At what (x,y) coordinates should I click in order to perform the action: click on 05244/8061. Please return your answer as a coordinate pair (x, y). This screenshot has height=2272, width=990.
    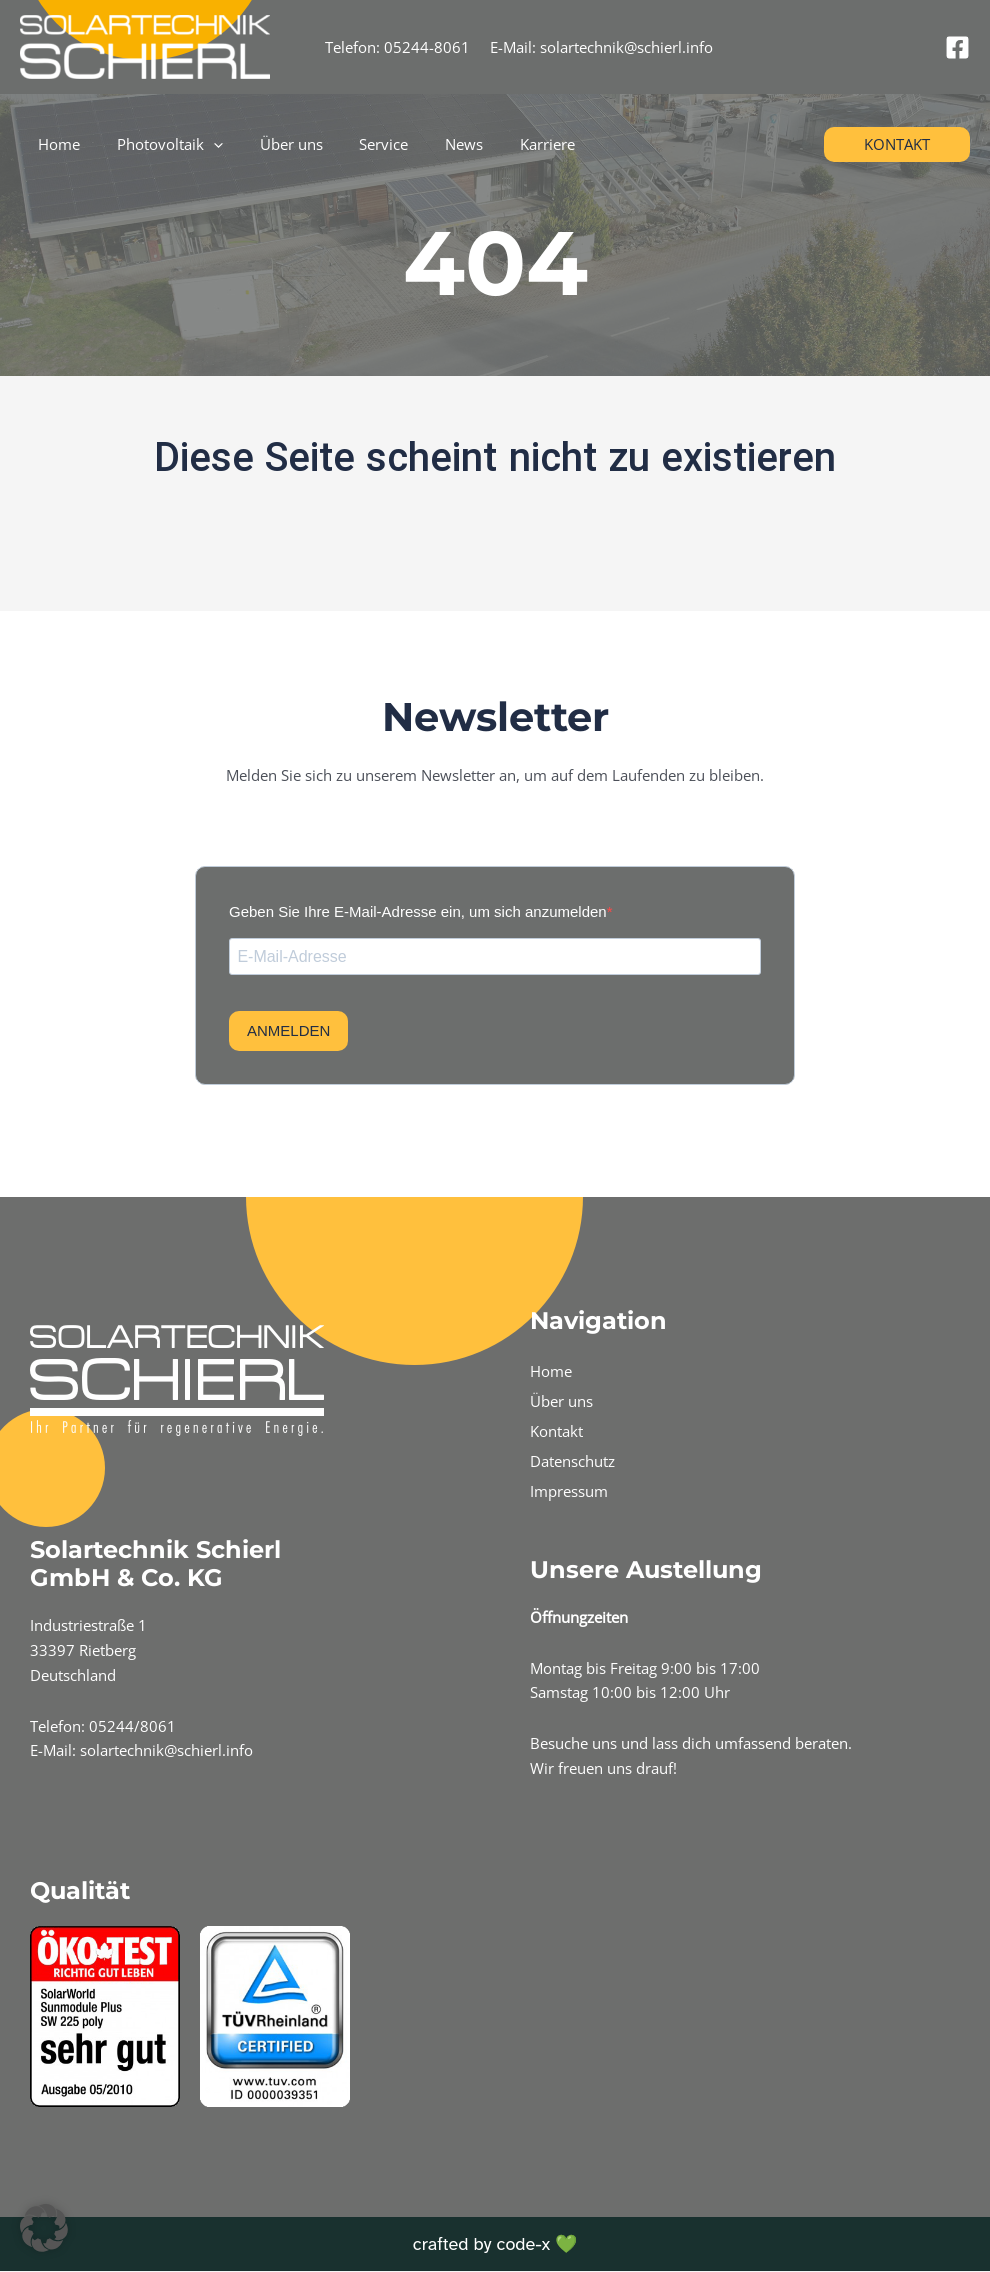
    Looking at the image, I should click on (132, 1726).